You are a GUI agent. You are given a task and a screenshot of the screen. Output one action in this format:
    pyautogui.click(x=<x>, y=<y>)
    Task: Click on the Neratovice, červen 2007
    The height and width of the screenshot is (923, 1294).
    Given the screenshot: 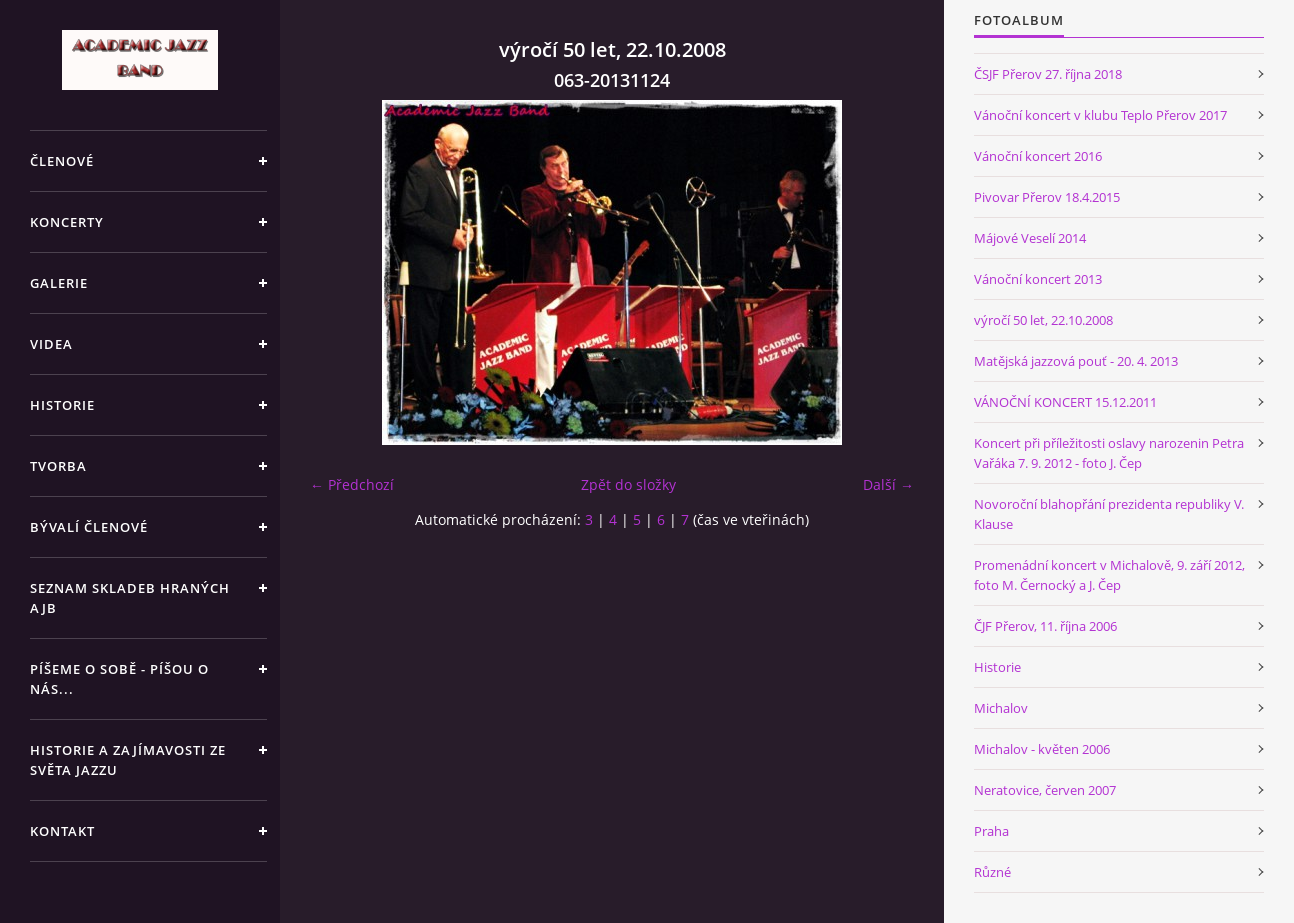 What is the action you would take?
    pyautogui.click(x=1045, y=790)
    